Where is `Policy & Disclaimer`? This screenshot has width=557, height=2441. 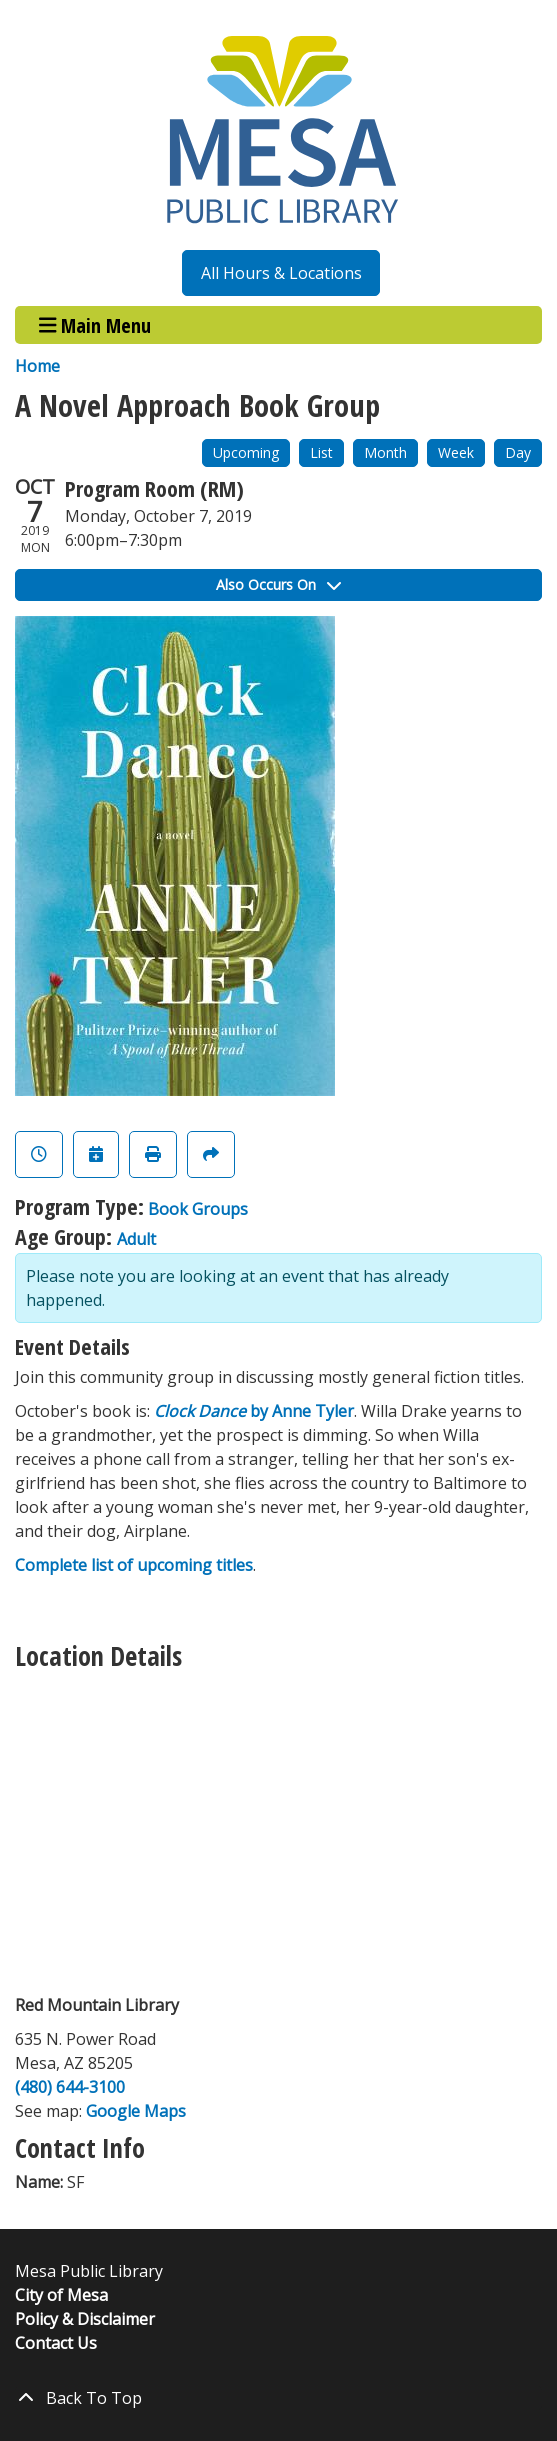 Policy & Disclaimer is located at coordinates (85, 2319).